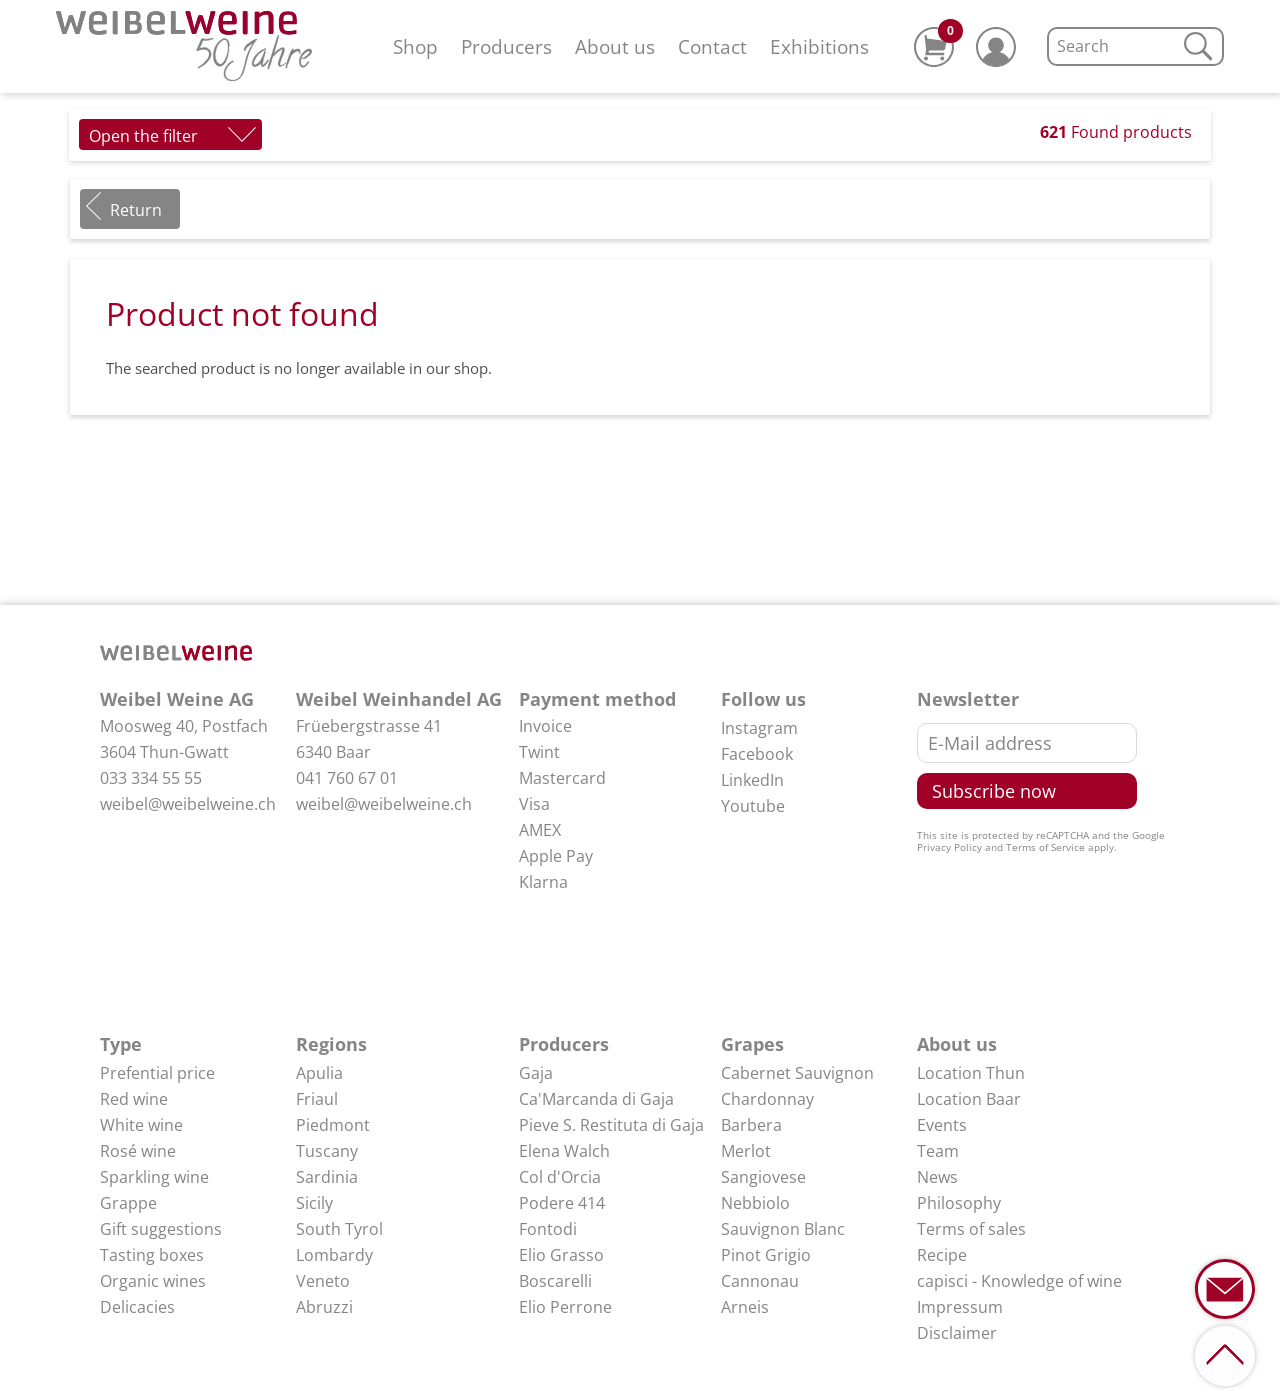 This screenshot has height=1396, width=1280. What do you see at coordinates (957, 1333) in the screenshot?
I see `Disclaimer` at bounding box center [957, 1333].